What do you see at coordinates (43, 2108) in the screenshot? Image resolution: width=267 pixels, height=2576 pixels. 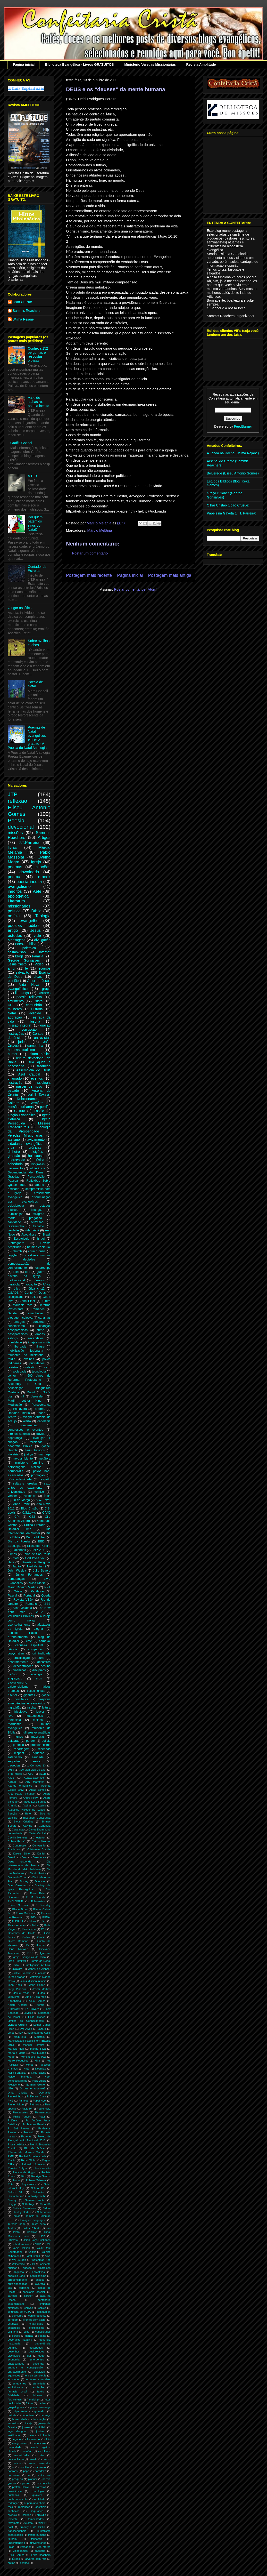 I see `Pedro Herz` at bounding box center [43, 2108].